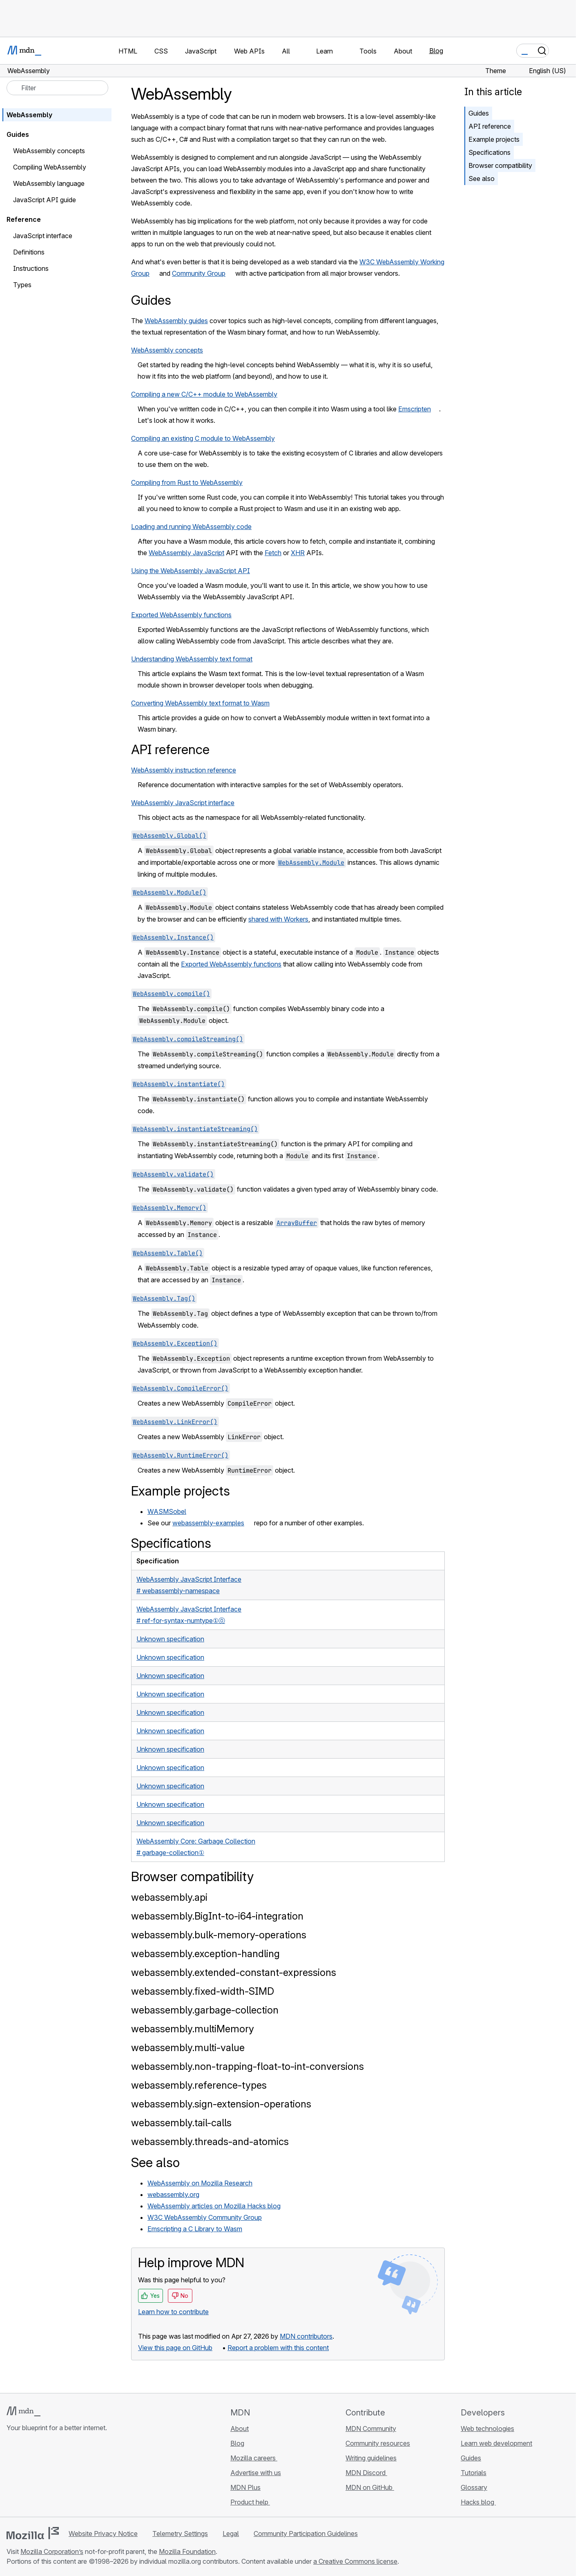  I want to click on Tutorials, so click(473, 2473).